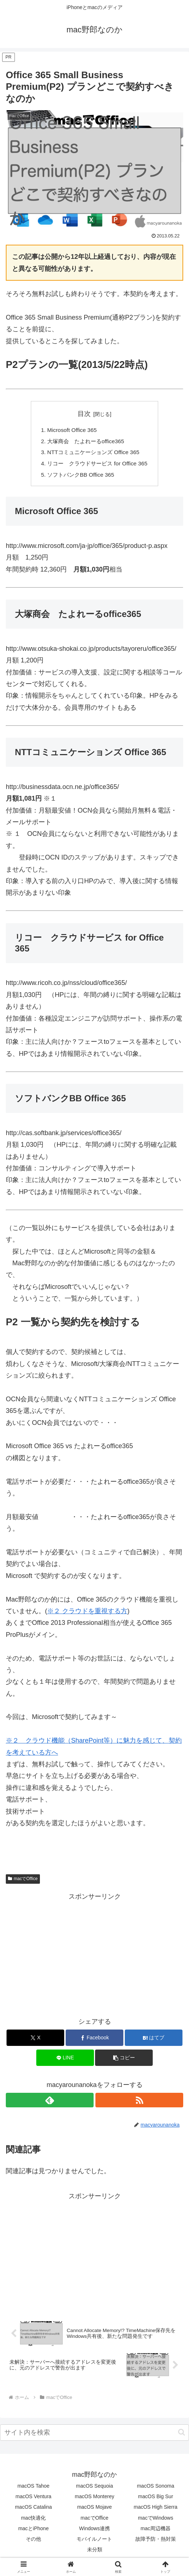 Image resolution: width=189 pixels, height=2576 pixels. What do you see at coordinates (155, 2521) in the screenshot?
I see `macでWindows` at bounding box center [155, 2521].